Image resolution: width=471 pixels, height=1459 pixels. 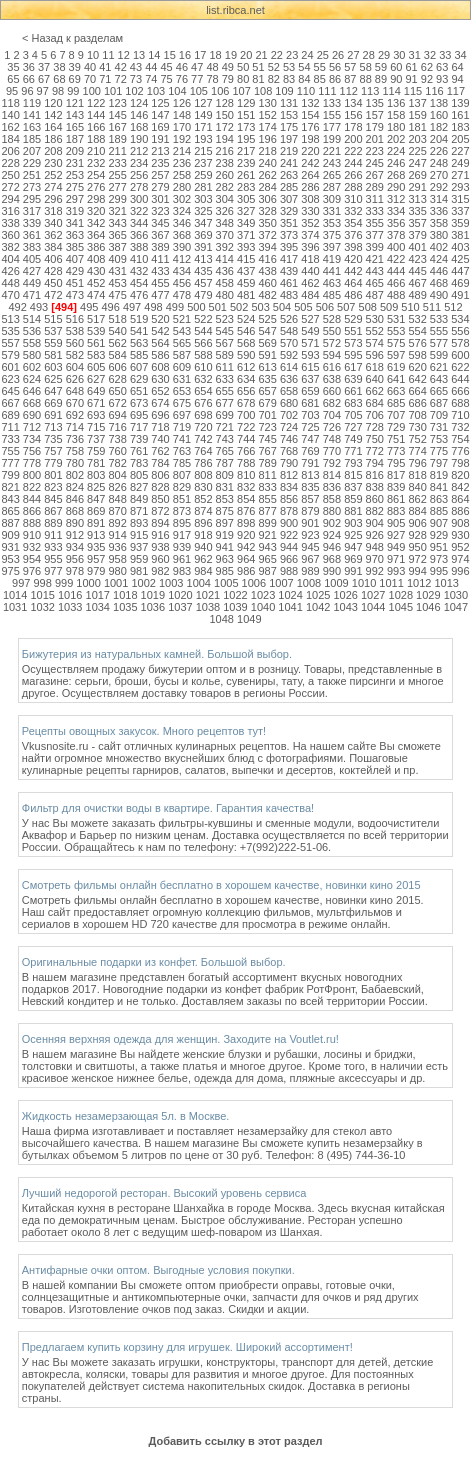 What do you see at coordinates (203, 559) in the screenshot?
I see `962` at bounding box center [203, 559].